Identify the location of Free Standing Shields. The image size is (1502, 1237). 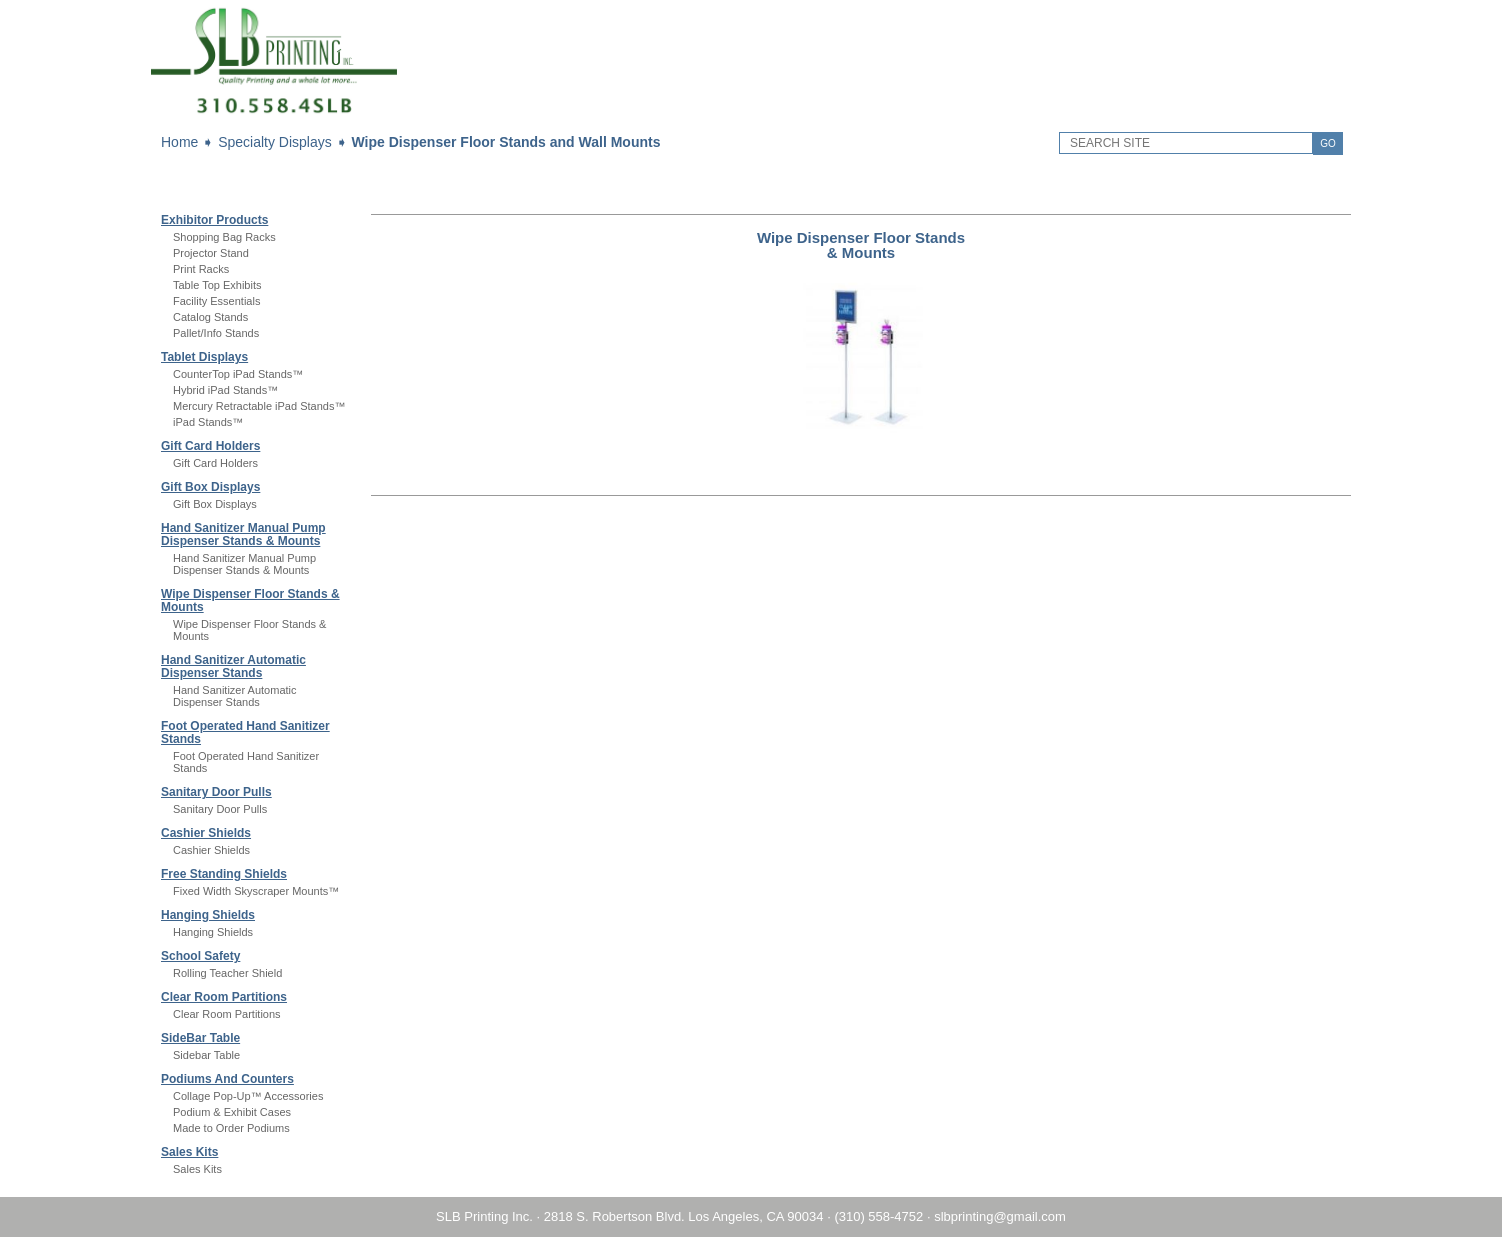
(224, 874).